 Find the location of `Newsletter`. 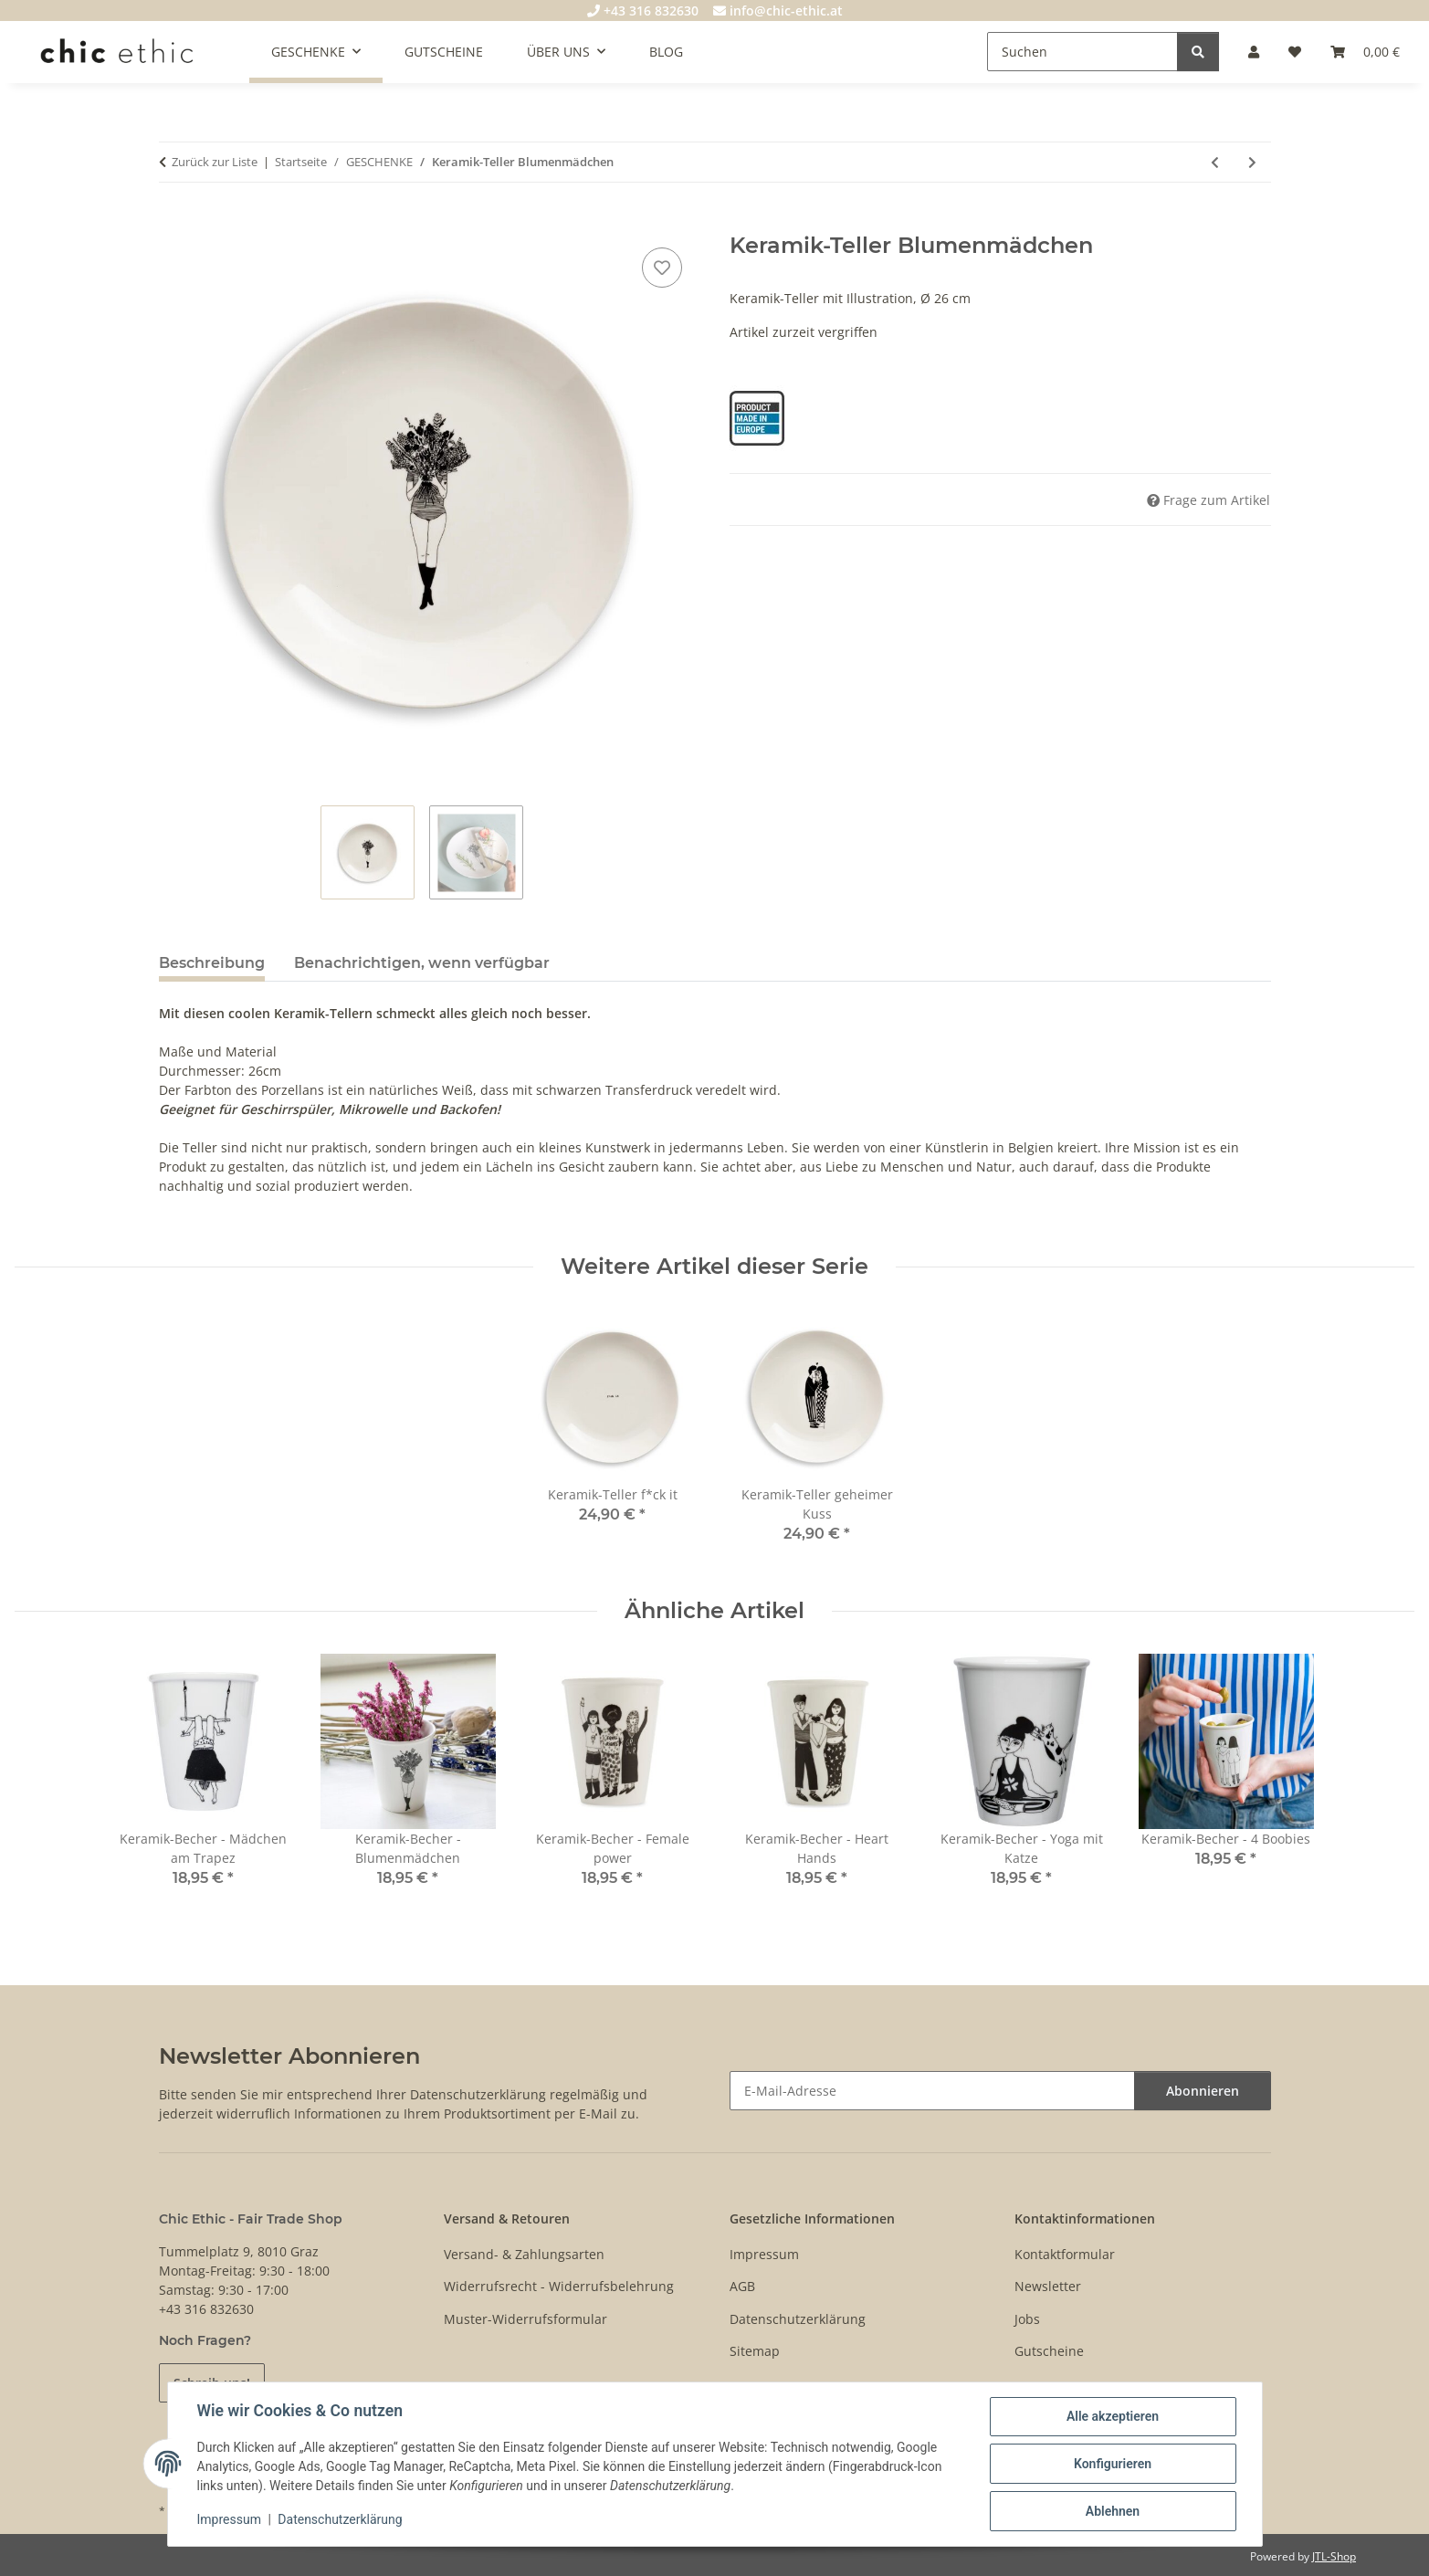

Newsletter is located at coordinates (1047, 2286).